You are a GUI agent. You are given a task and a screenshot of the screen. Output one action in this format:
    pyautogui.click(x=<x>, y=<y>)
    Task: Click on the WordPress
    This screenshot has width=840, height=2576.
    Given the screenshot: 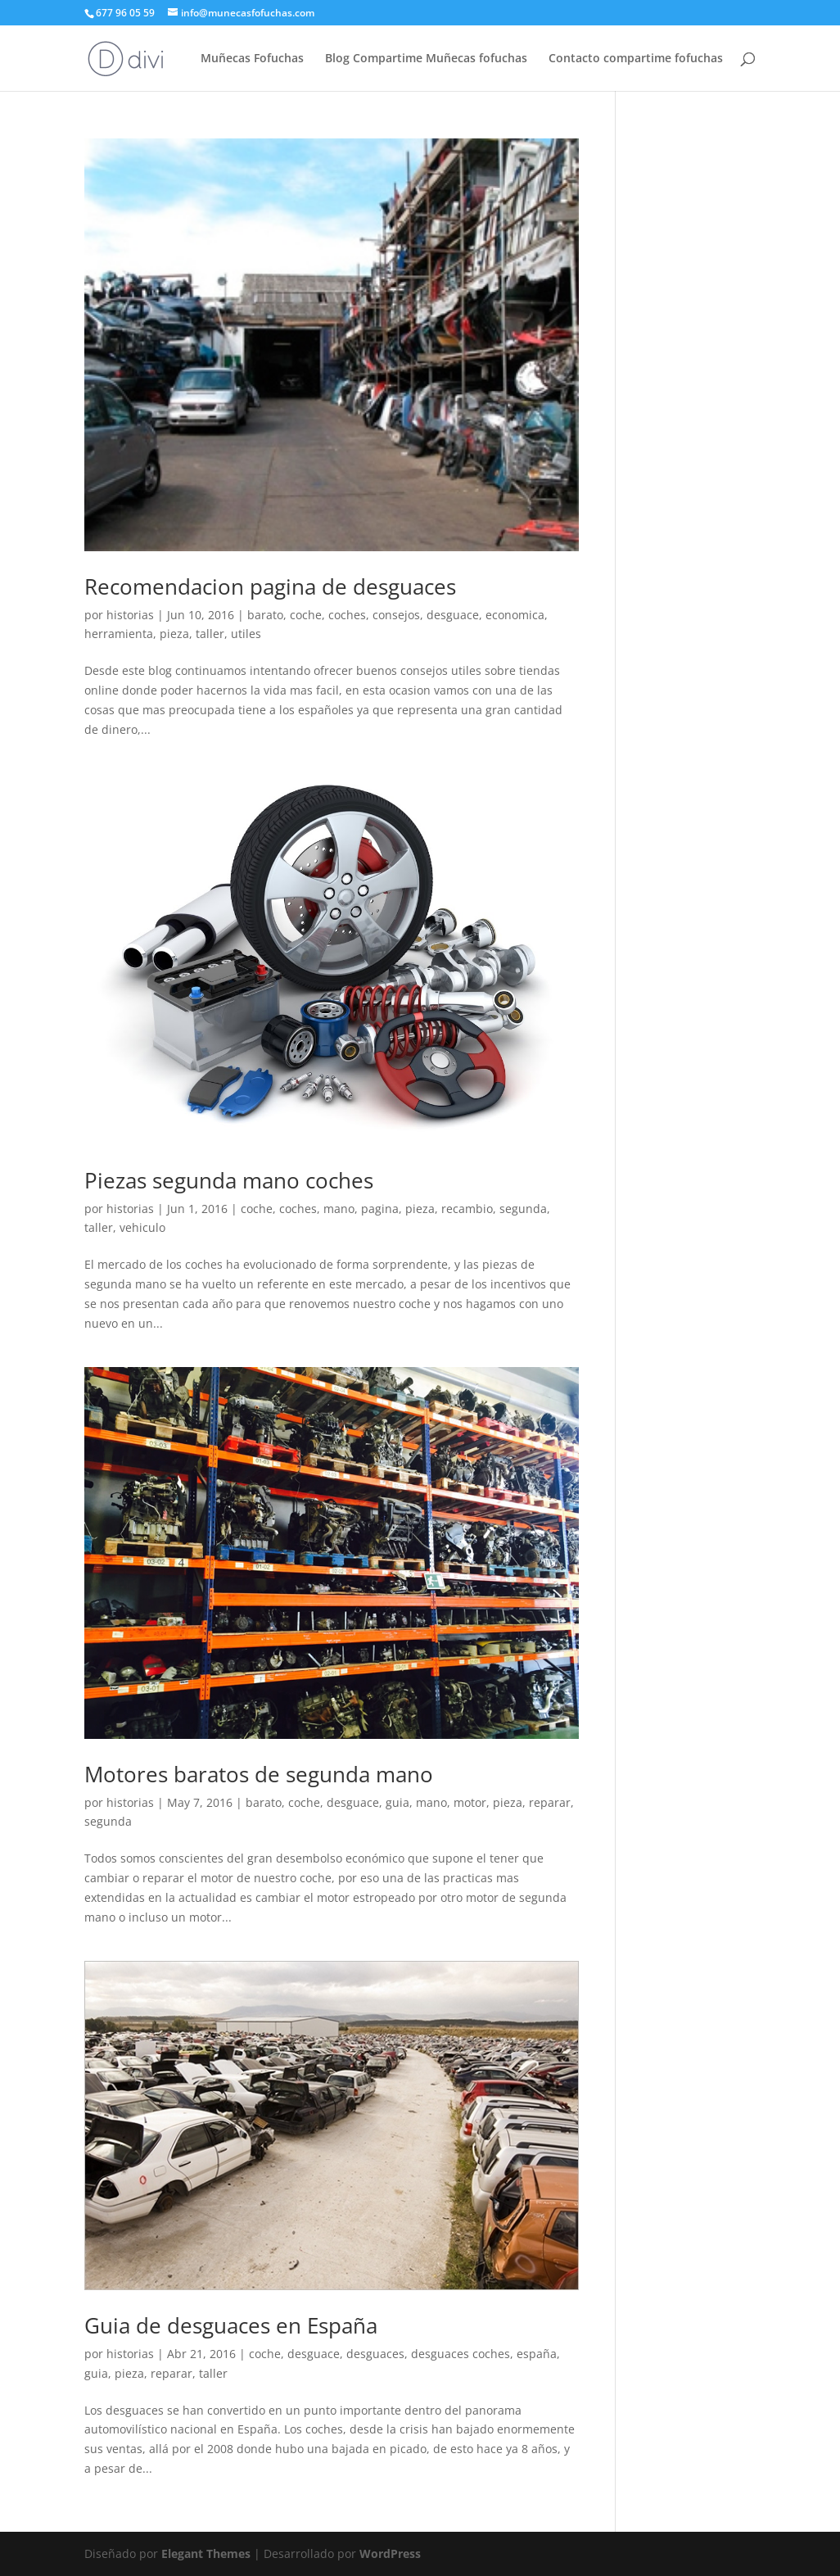 What is the action you would take?
    pyautogui.click(x=390, y=2553)
    